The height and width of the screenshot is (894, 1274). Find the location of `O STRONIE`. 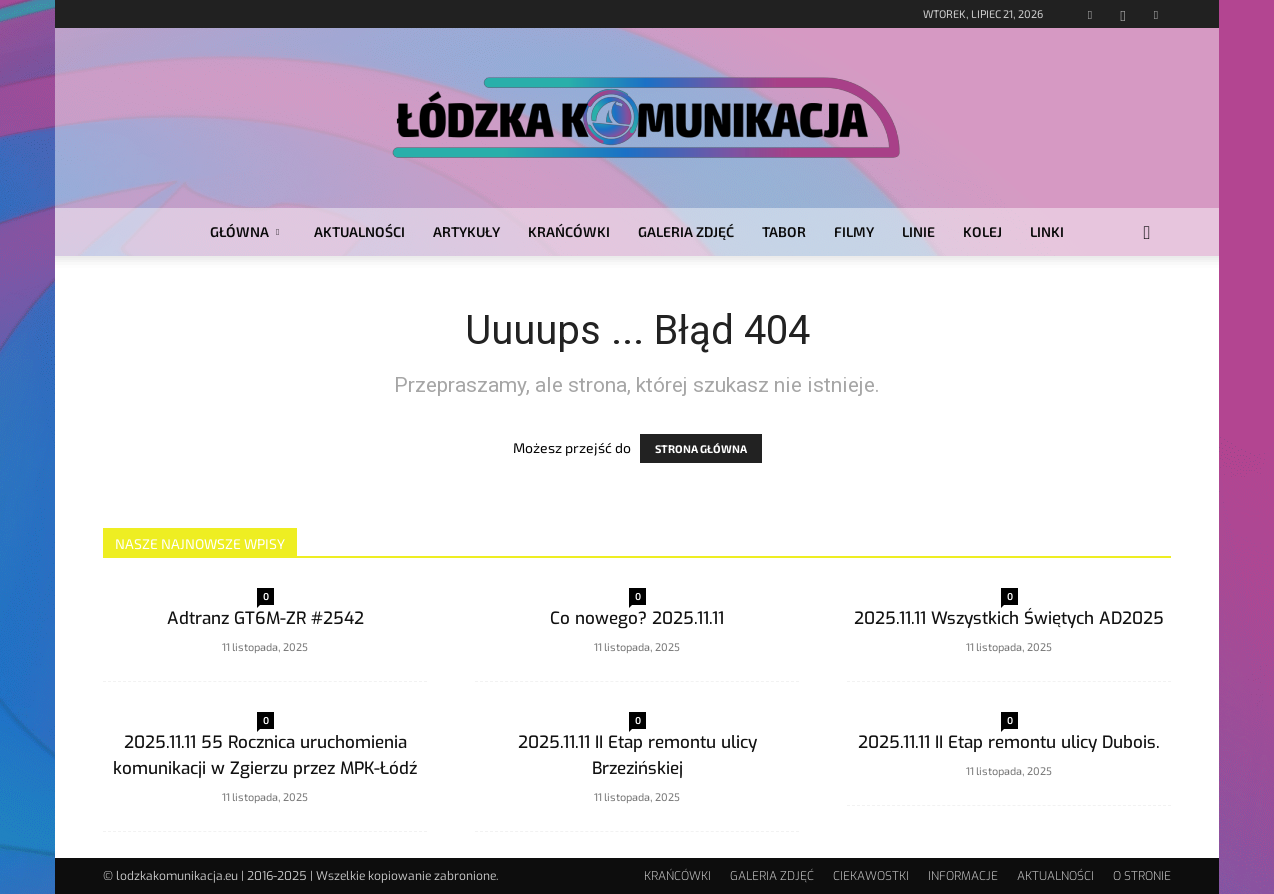

O STRONIE is located at coordinates (1142, 876).